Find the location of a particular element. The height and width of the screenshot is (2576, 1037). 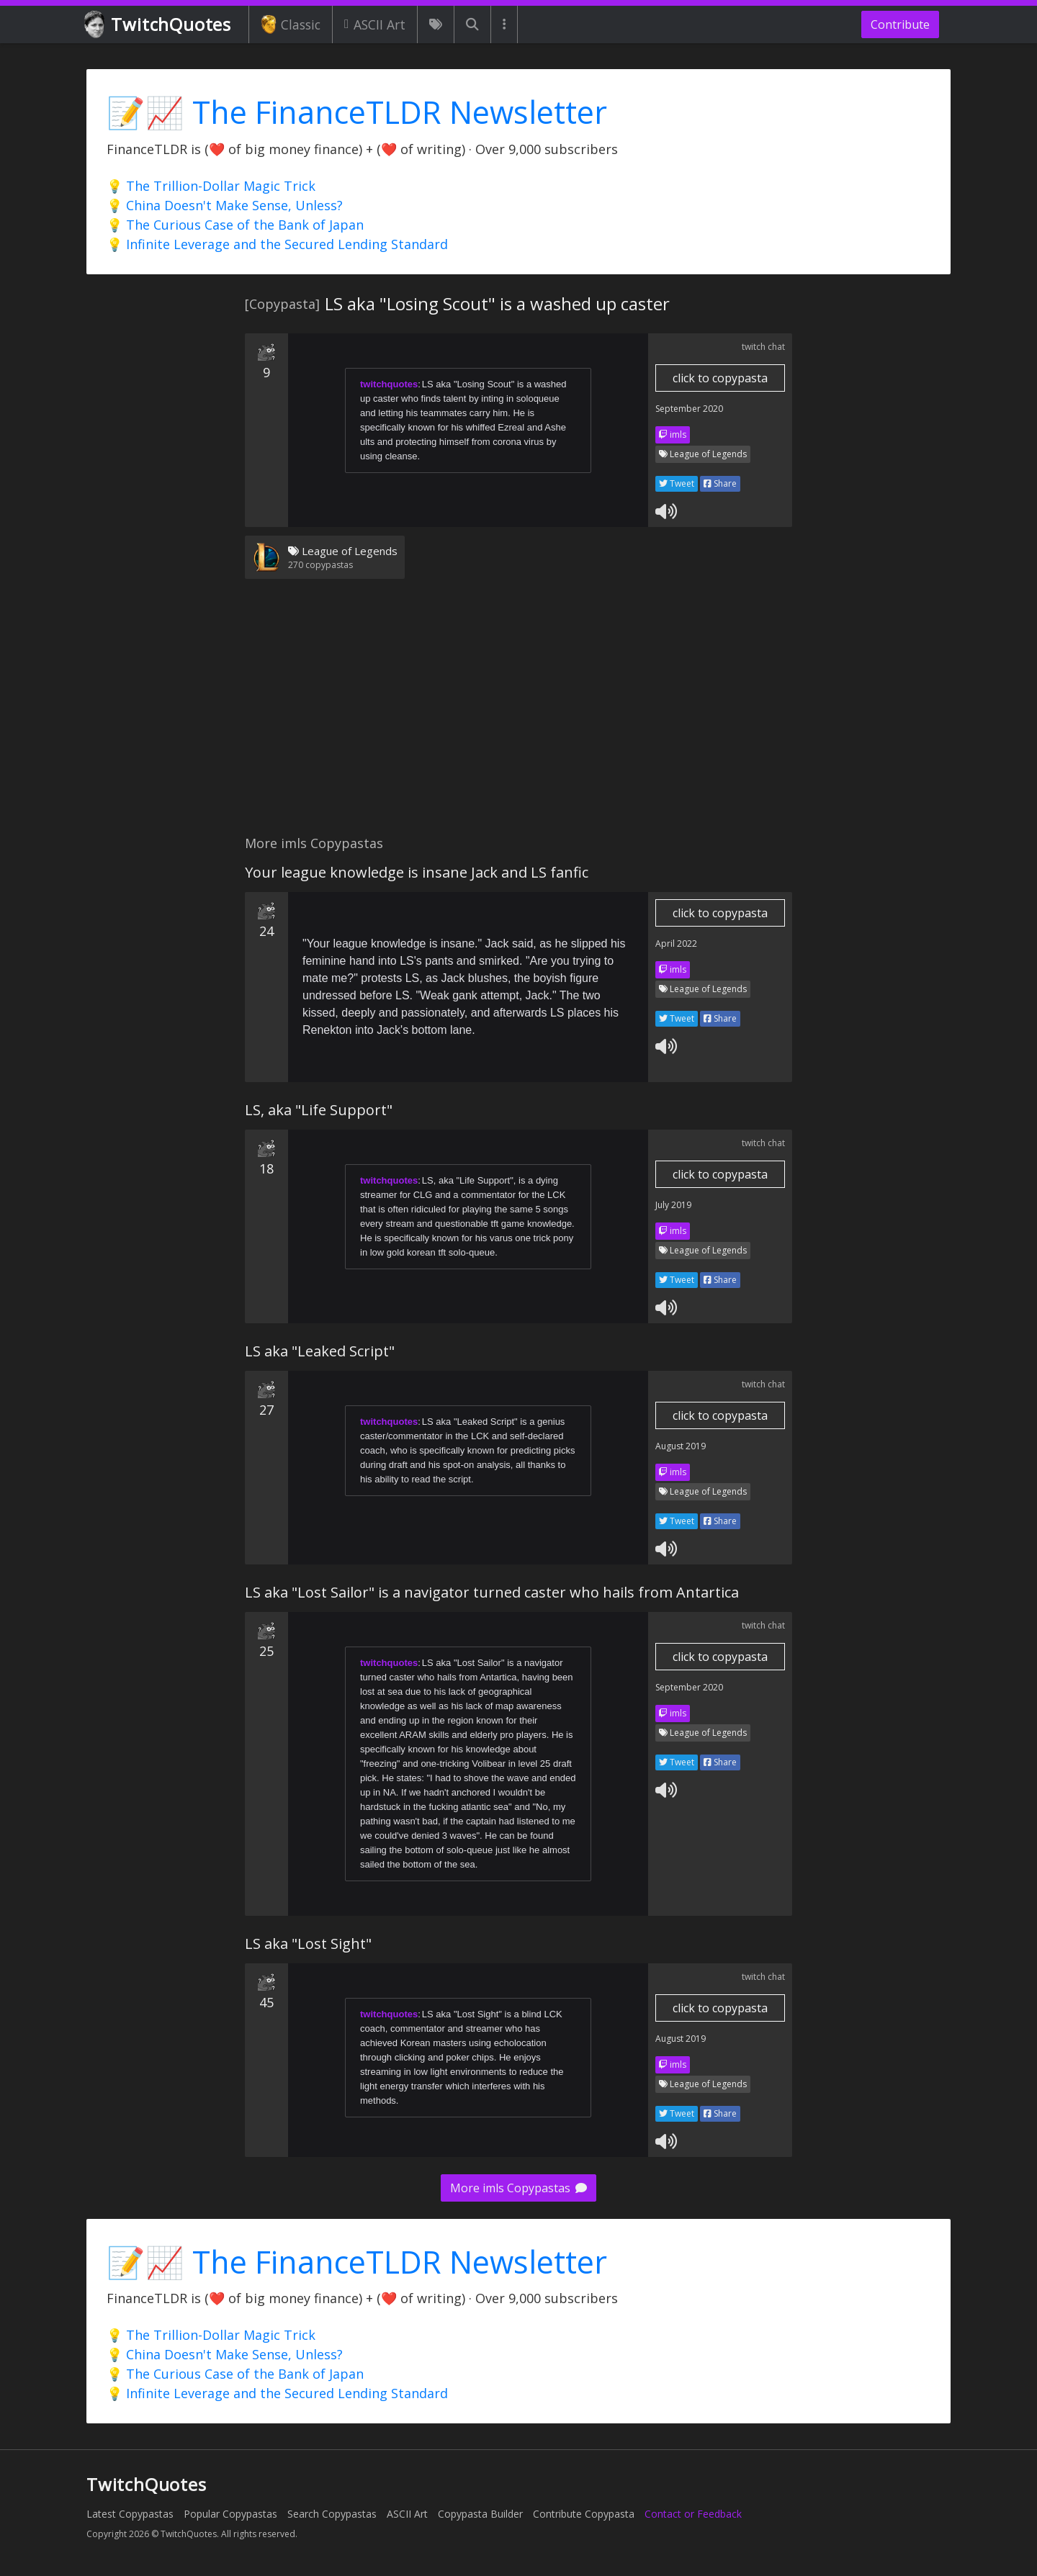

July 2019 is located at coordinates (673, 1205).